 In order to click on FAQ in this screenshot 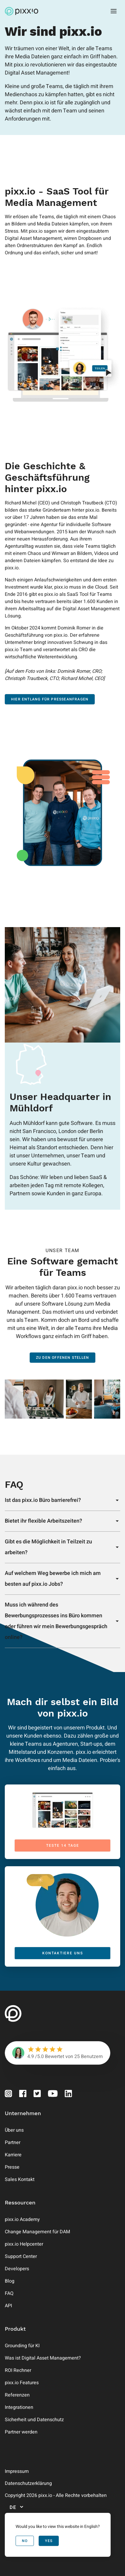, I will do `click(9, 2293)`.